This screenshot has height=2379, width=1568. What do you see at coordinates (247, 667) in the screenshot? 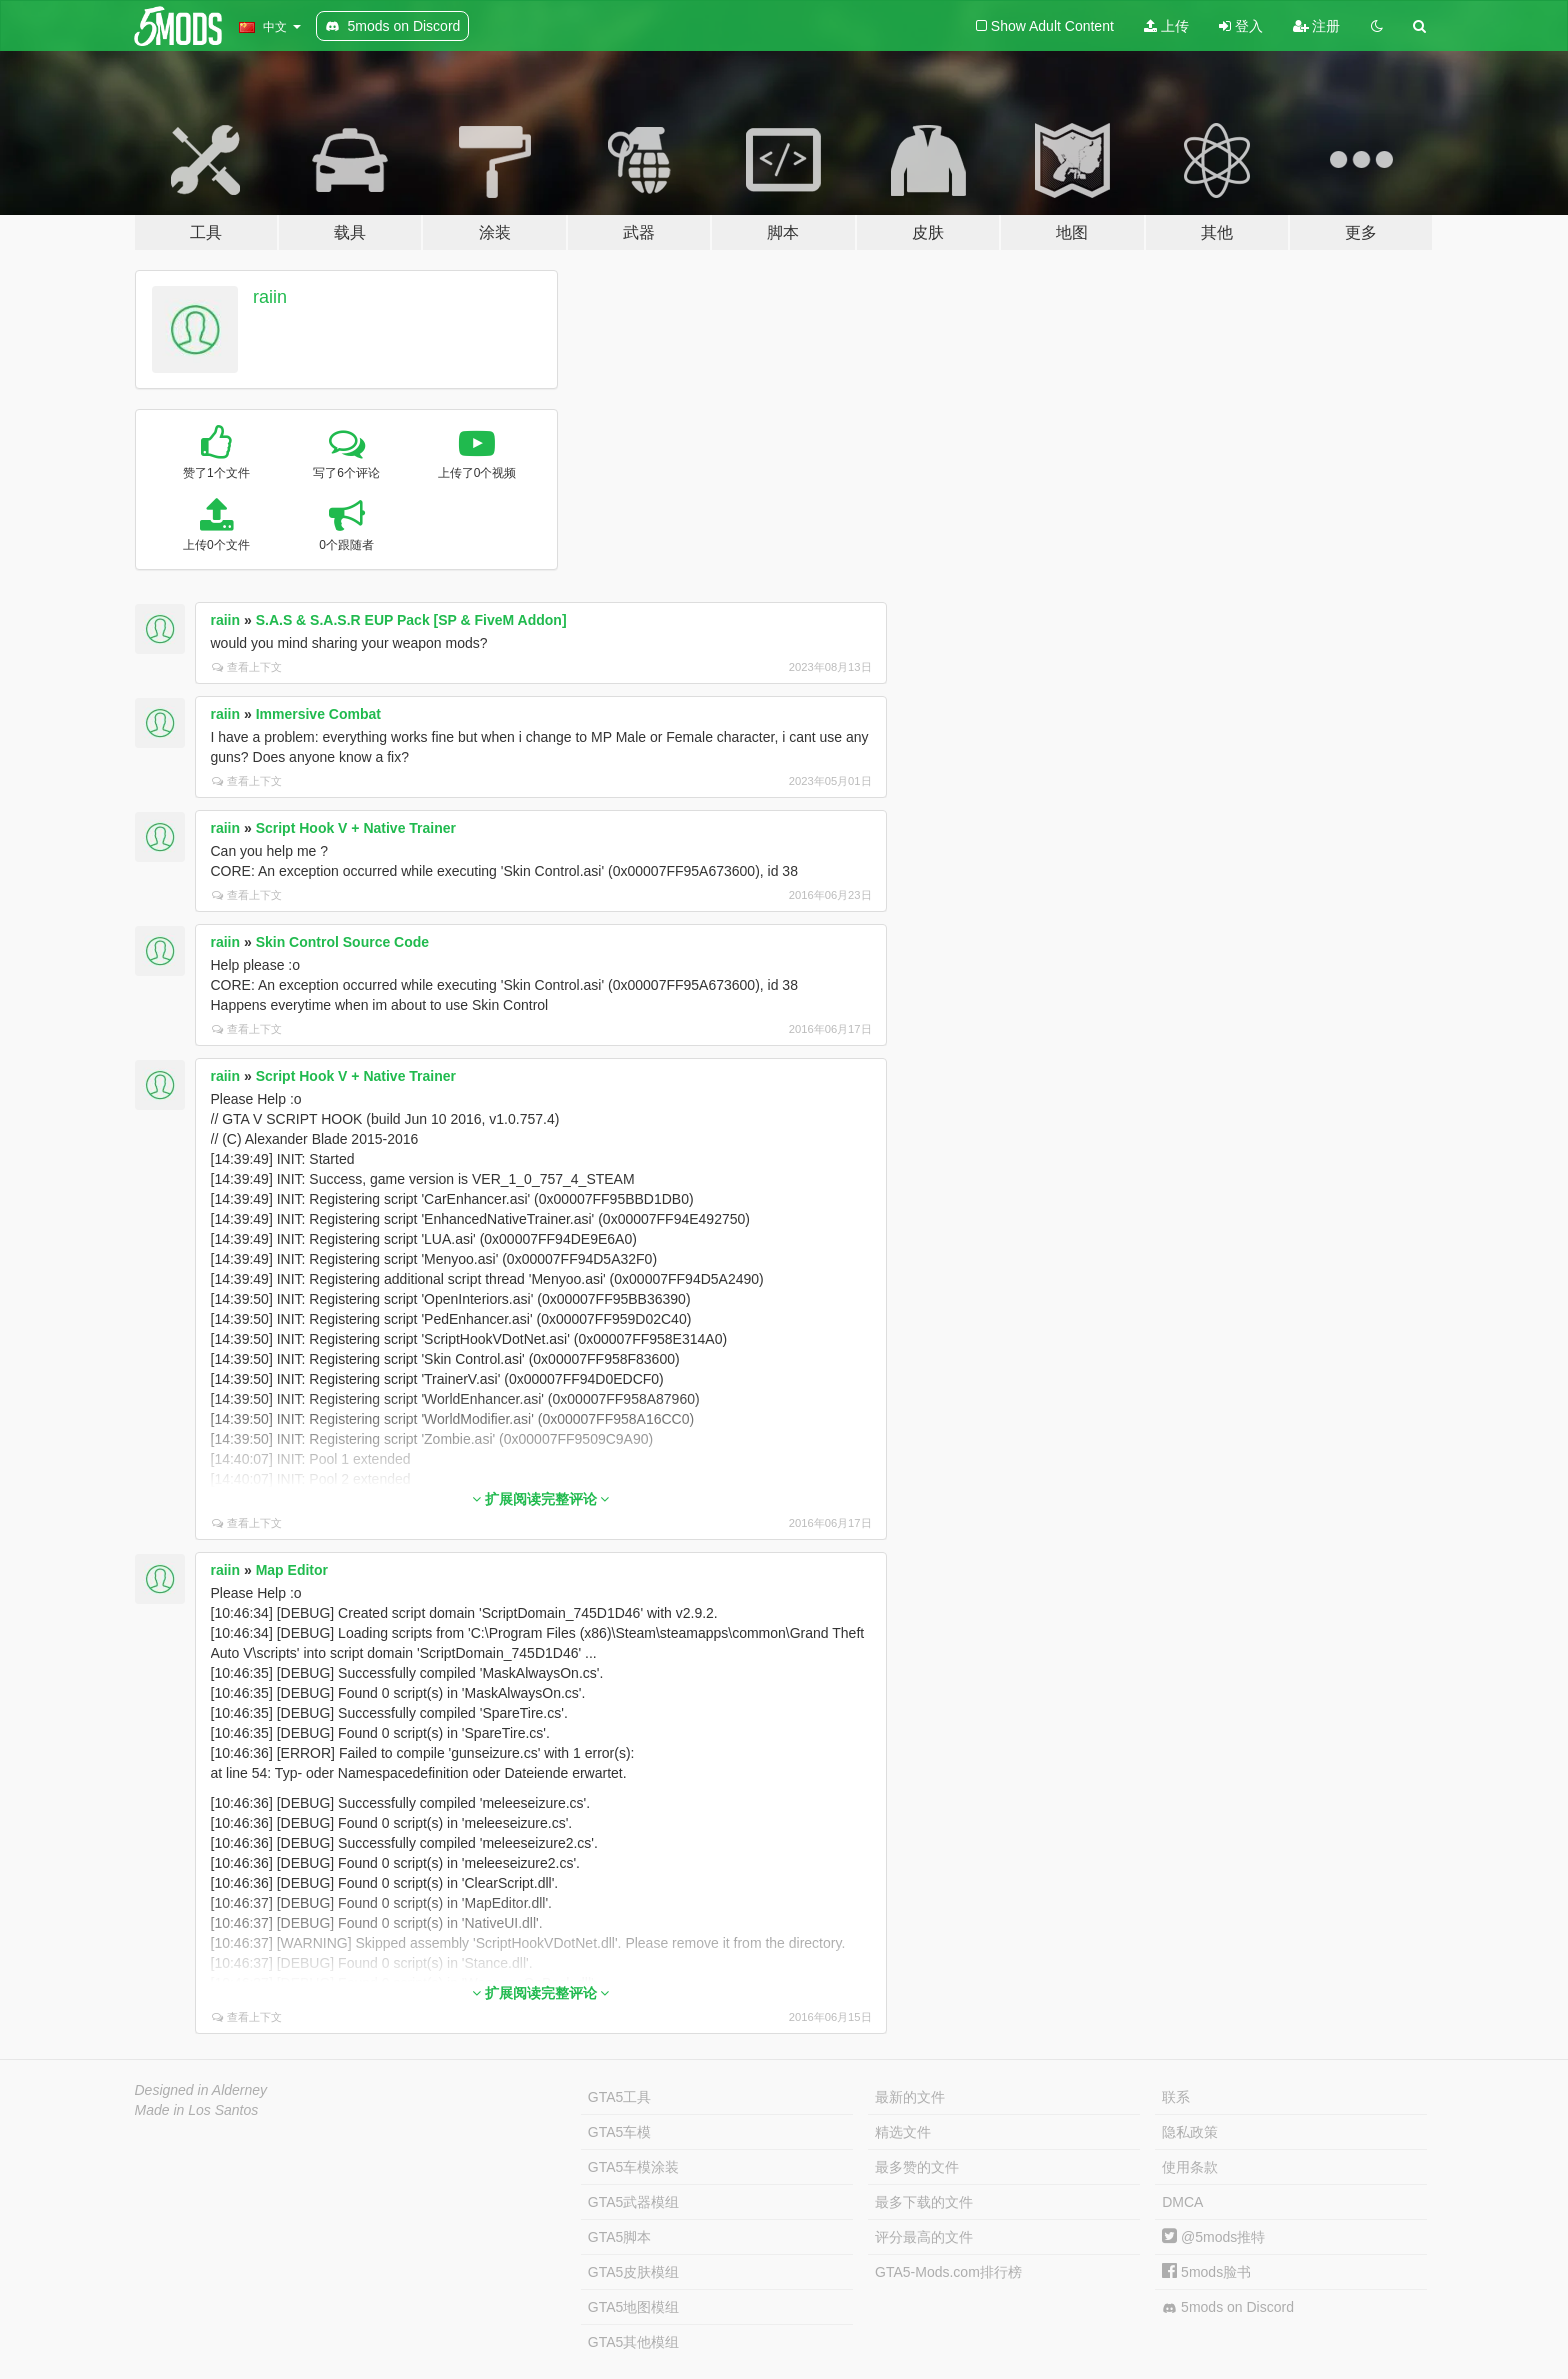
I see `查看上下文` at bounding box center [247, 667].